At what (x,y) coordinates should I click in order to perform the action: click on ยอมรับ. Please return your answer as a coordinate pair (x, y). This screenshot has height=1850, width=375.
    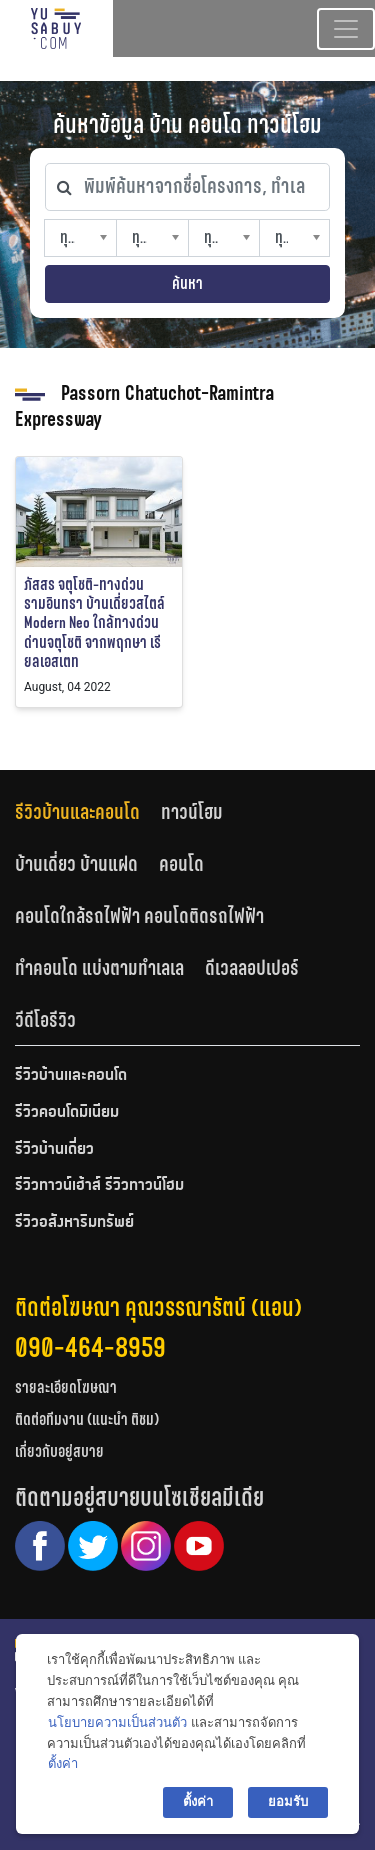
    Looking at the image, I should click on (288, 1801).